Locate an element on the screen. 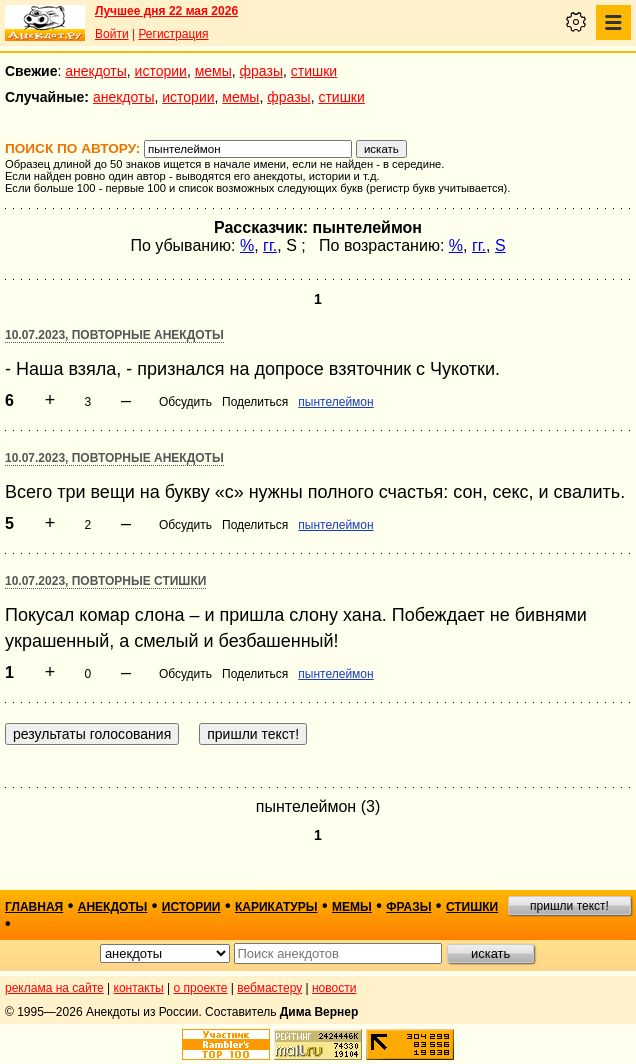 This screenshot has width=636, height=1064. новости is located at coordinates (334, 988).